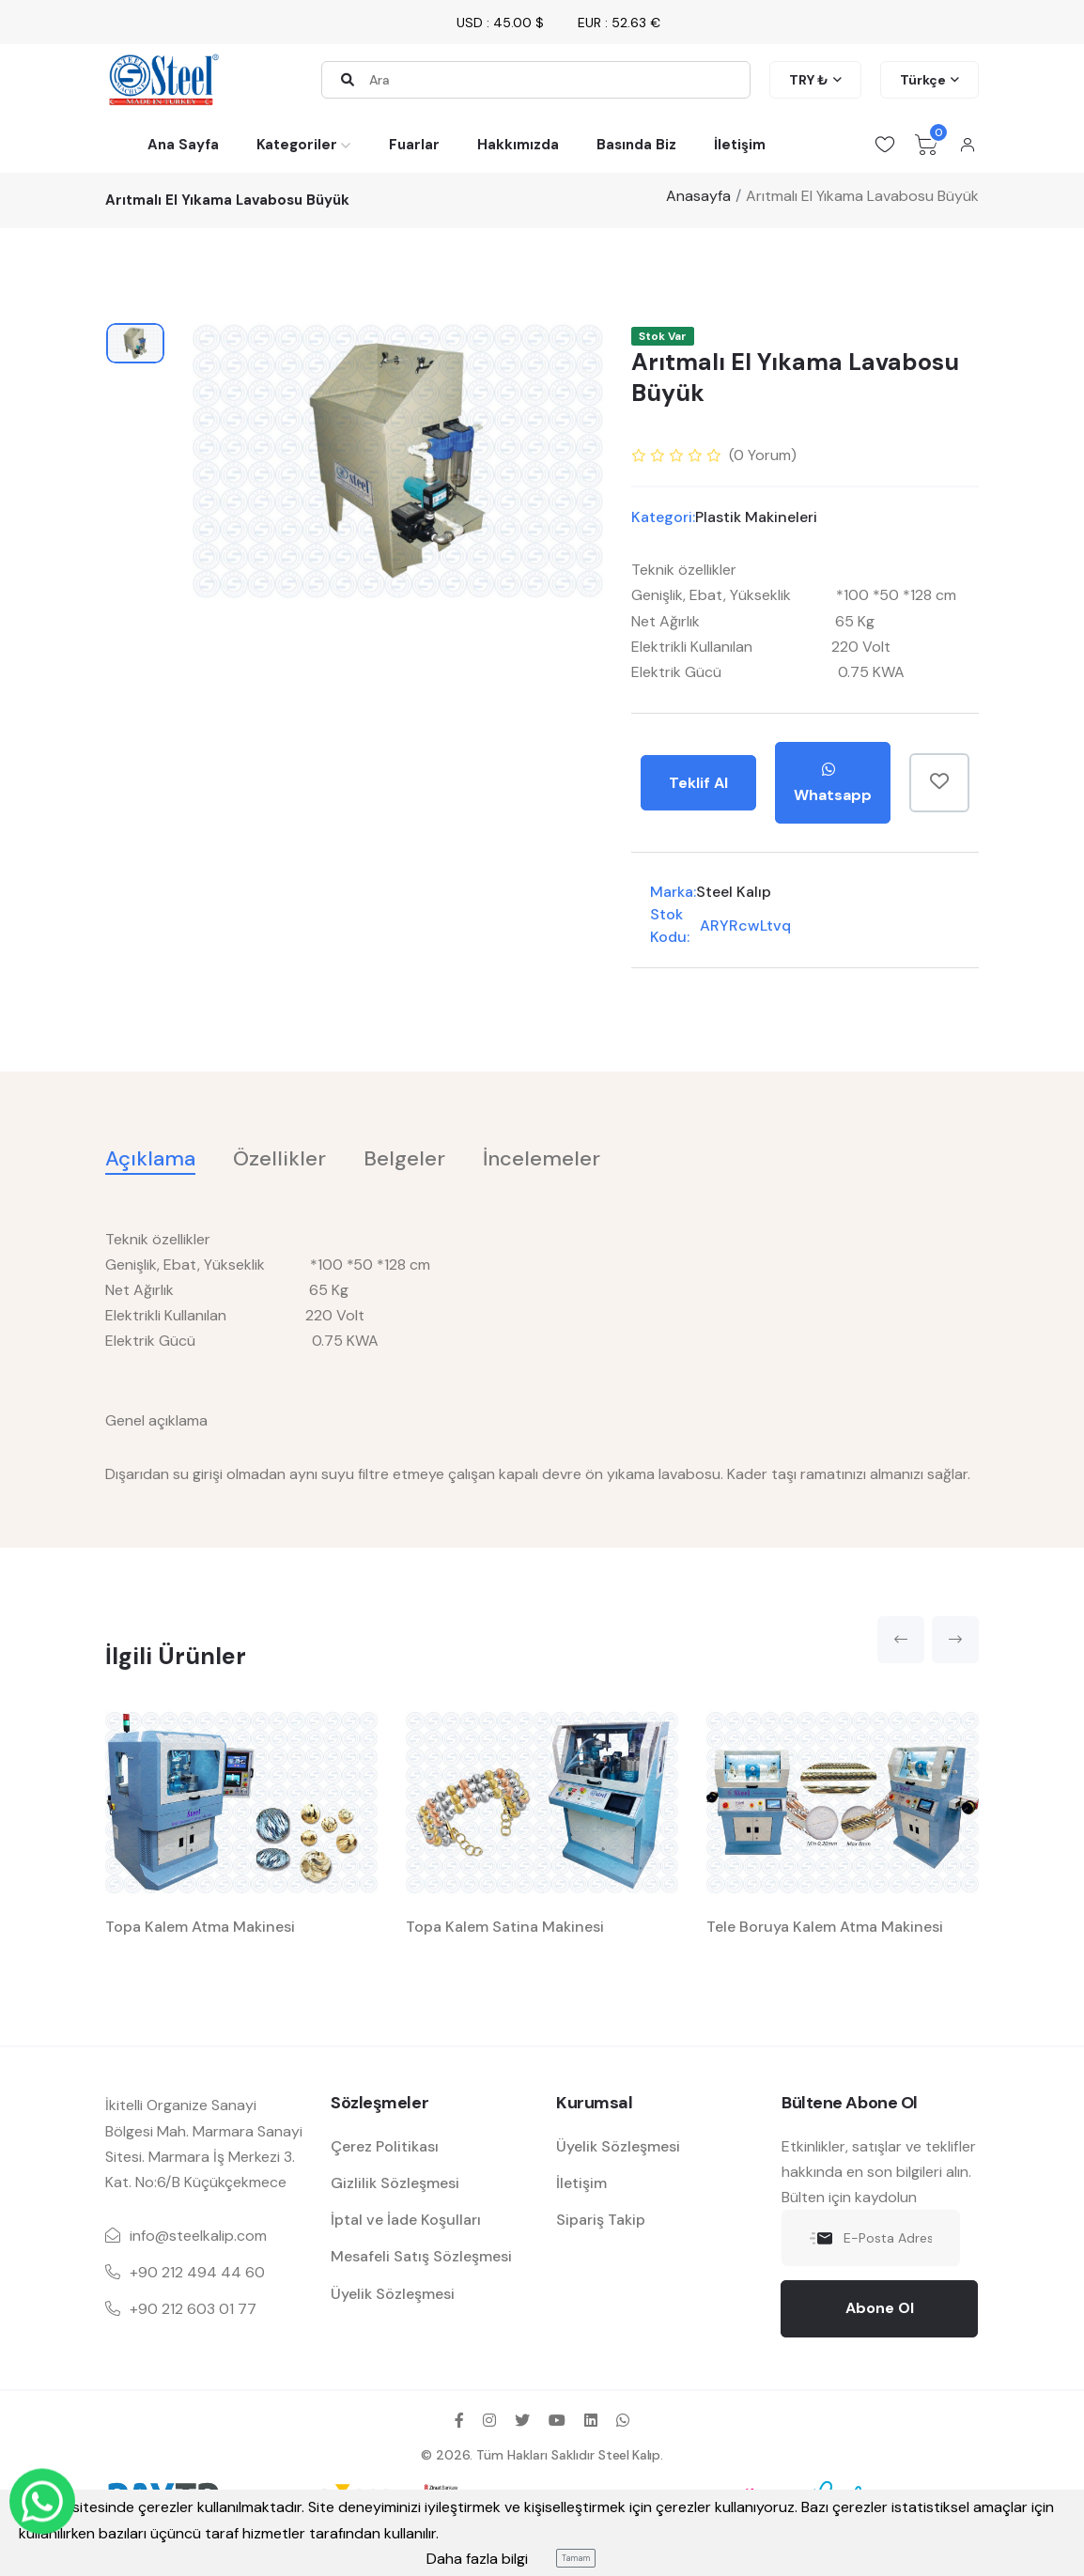 This screenshot has width=1084, height=2576. What do you see at coordinates (421, 2256) in the screenshot?
I see `Mesafeli Satış Sözleşmesi` at bounding box center [421, 2256].